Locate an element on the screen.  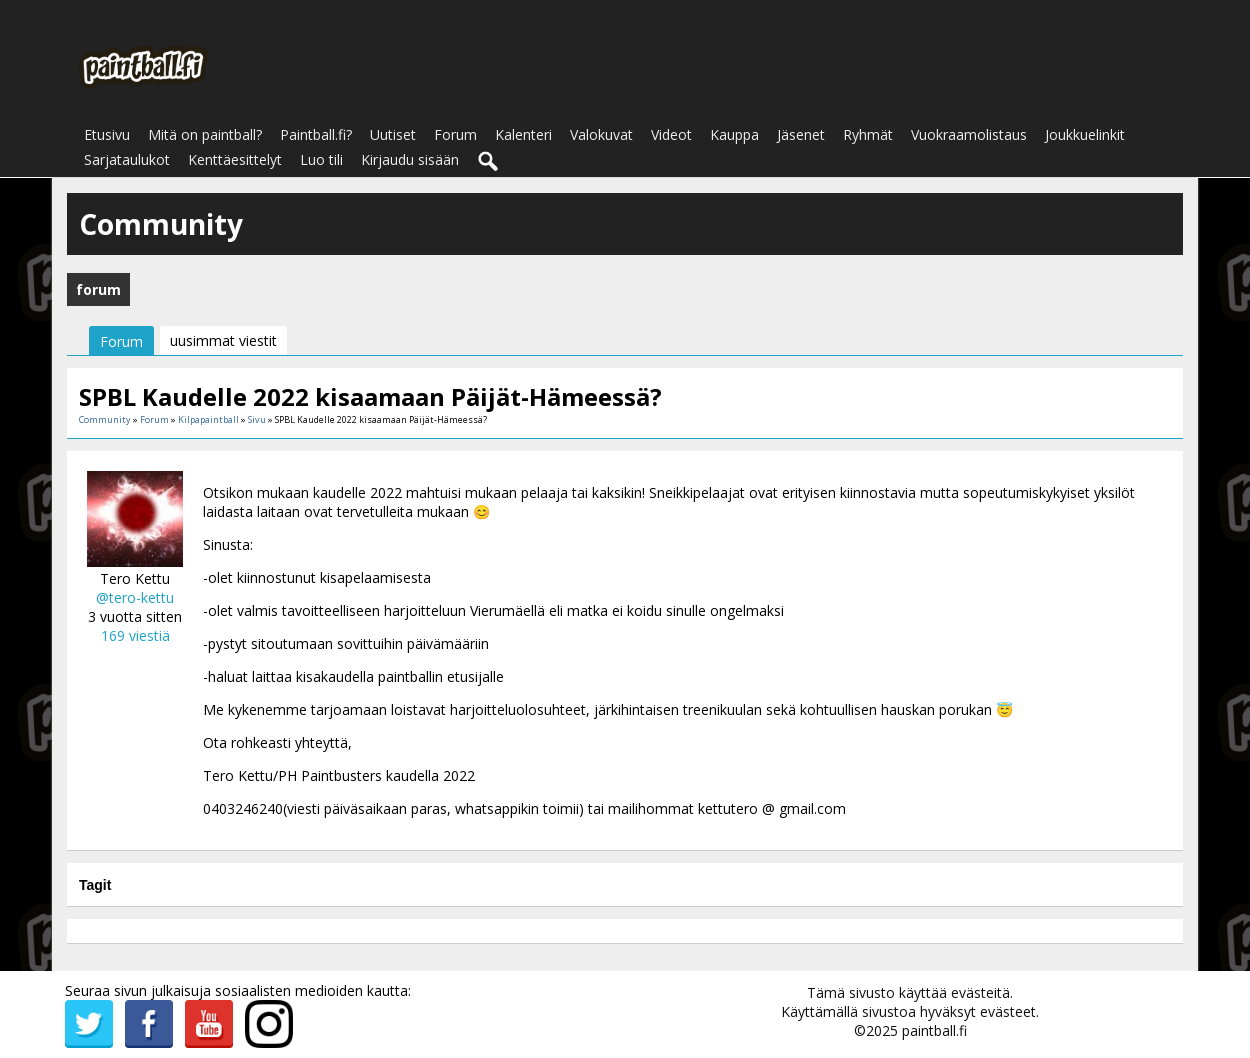
Uutiset is located at coordinates (393, 134).